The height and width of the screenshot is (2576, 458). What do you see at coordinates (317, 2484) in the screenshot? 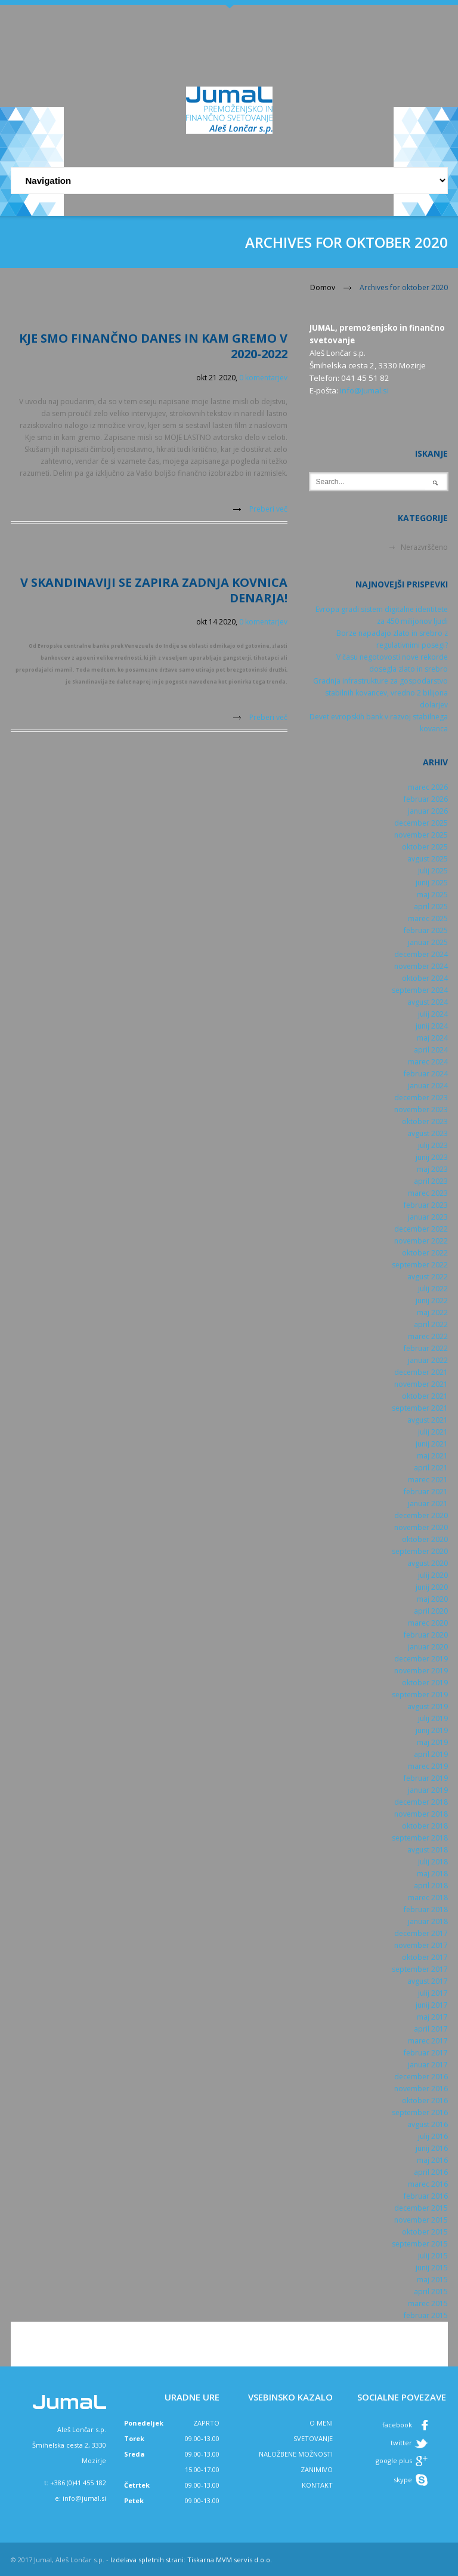
I see `KONTAKT` at bounding box center [317, 2484].